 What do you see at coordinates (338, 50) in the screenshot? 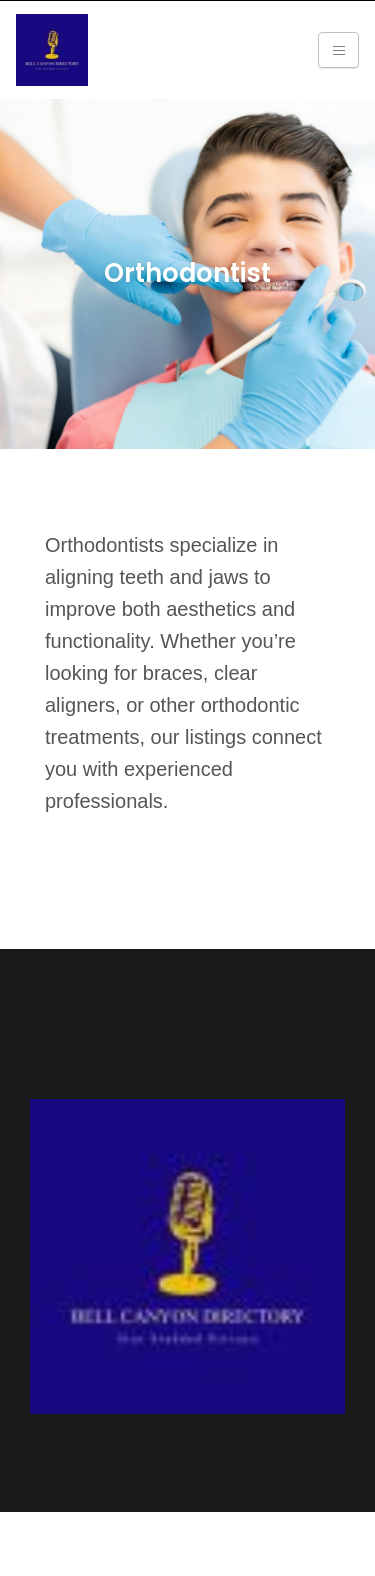
I see `[Toggle navigation]` at bounding box center [338, 50].